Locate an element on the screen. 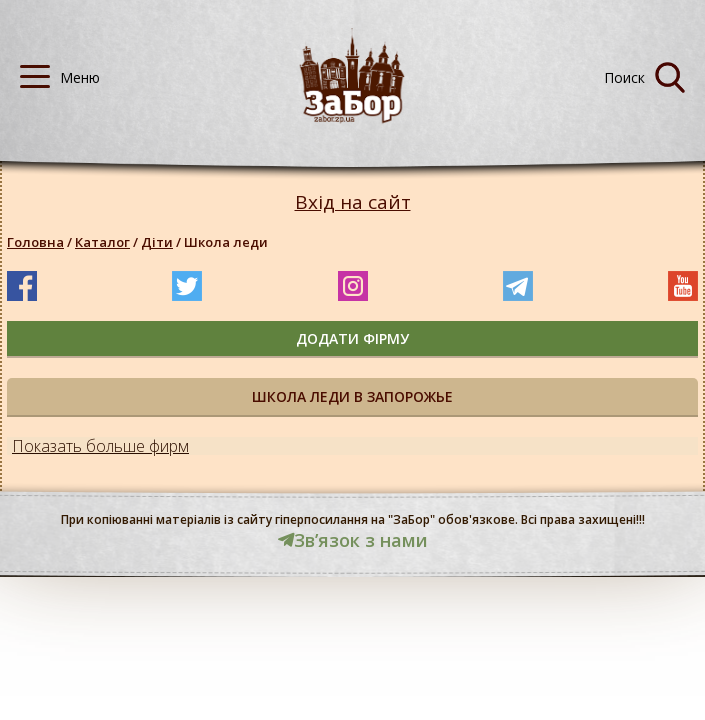 The image size is (705, 720). Діти is located at coordinates (157, 242).